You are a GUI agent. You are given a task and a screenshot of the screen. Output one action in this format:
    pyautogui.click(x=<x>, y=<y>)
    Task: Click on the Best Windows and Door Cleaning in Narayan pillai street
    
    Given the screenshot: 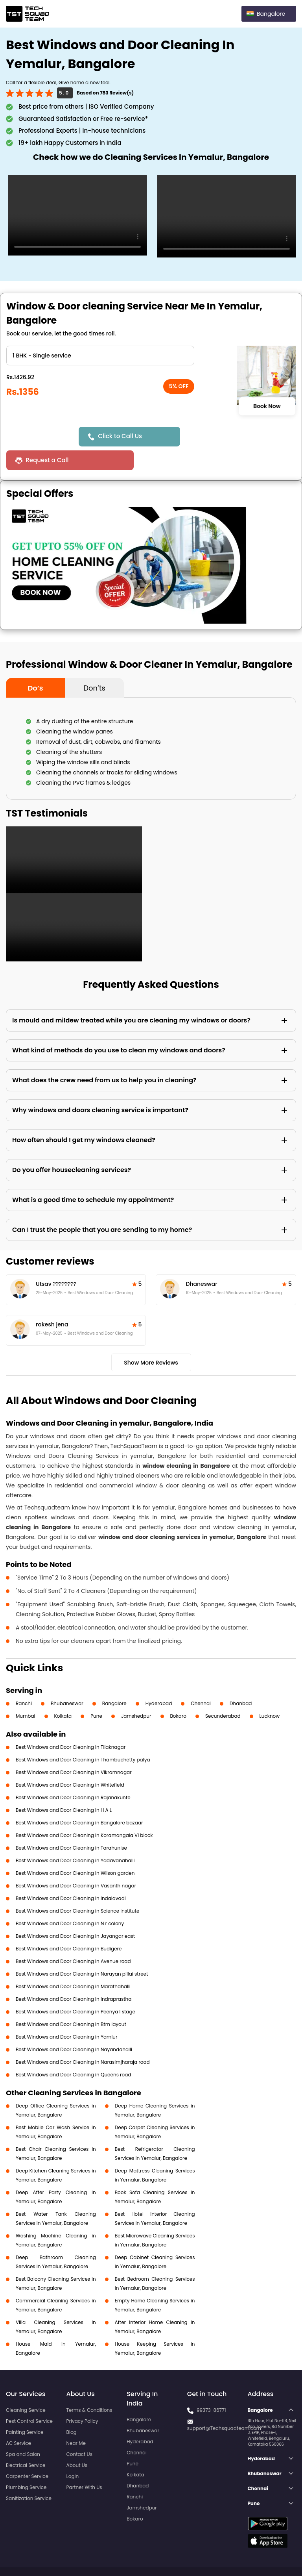 What is the action you would take?
    pyautogui.click(x=82, y=1950)
    